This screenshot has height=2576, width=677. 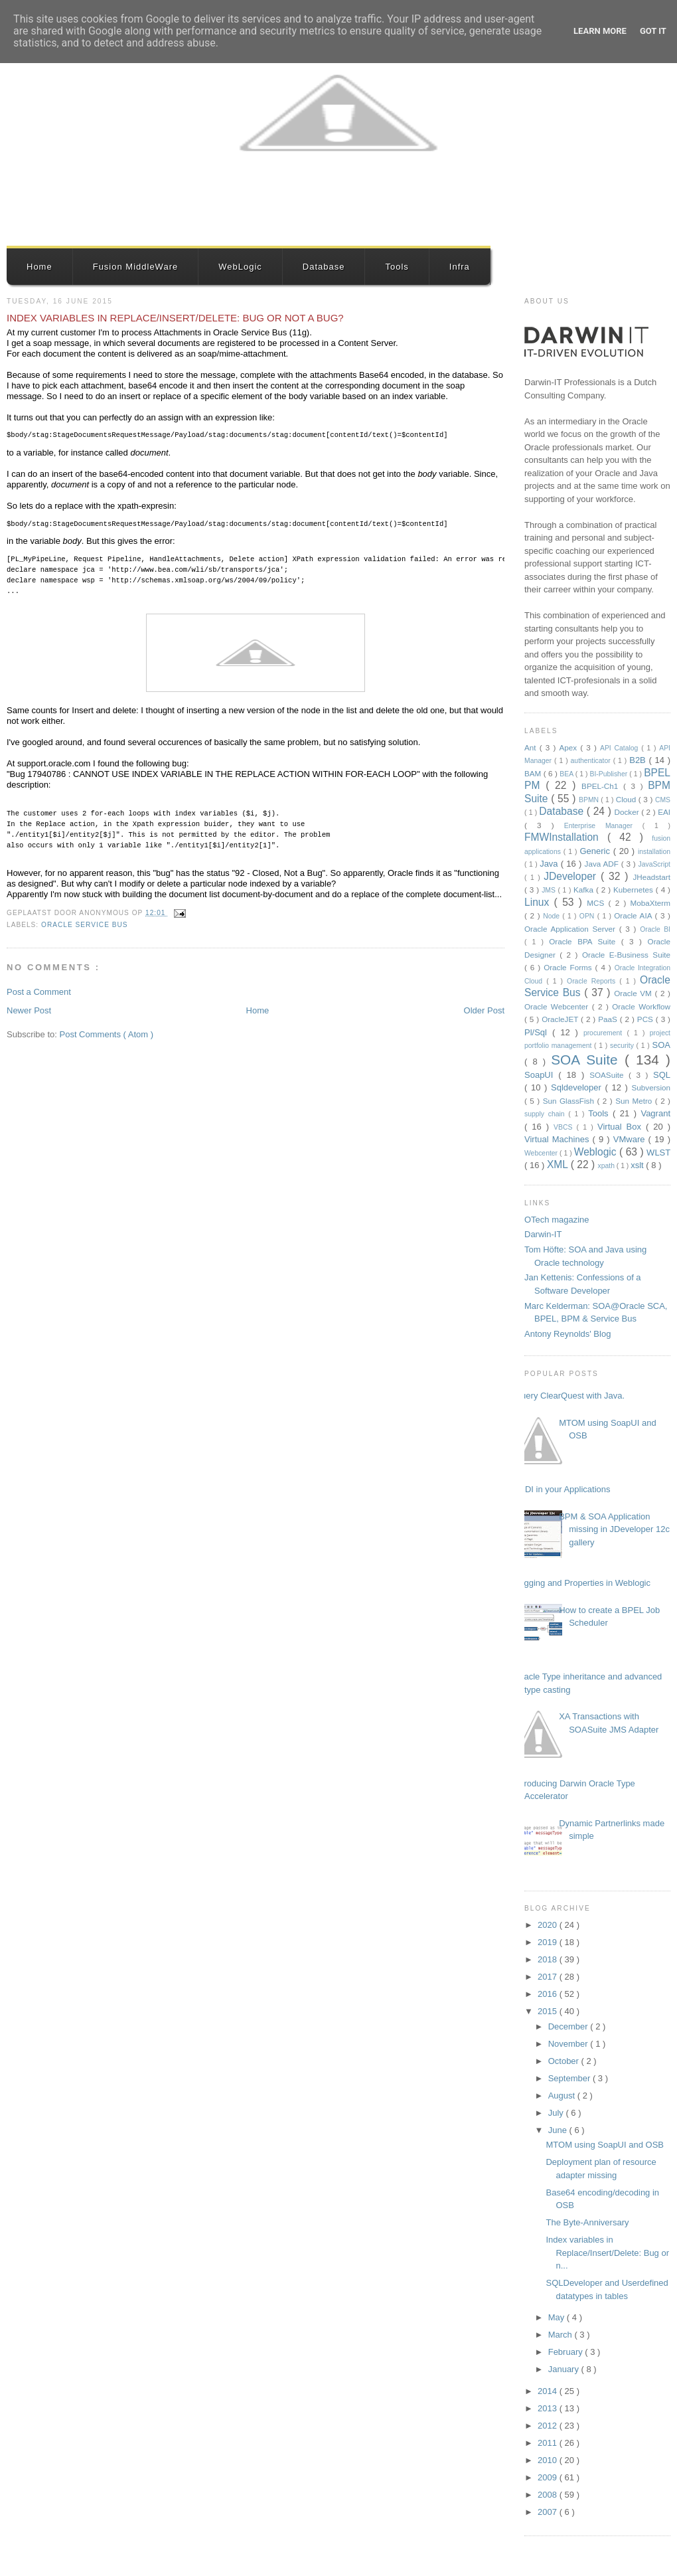 What do you see at coordinates (562, 2096) in the screenshot?
I see `August` at bounding box center [562, 2096].